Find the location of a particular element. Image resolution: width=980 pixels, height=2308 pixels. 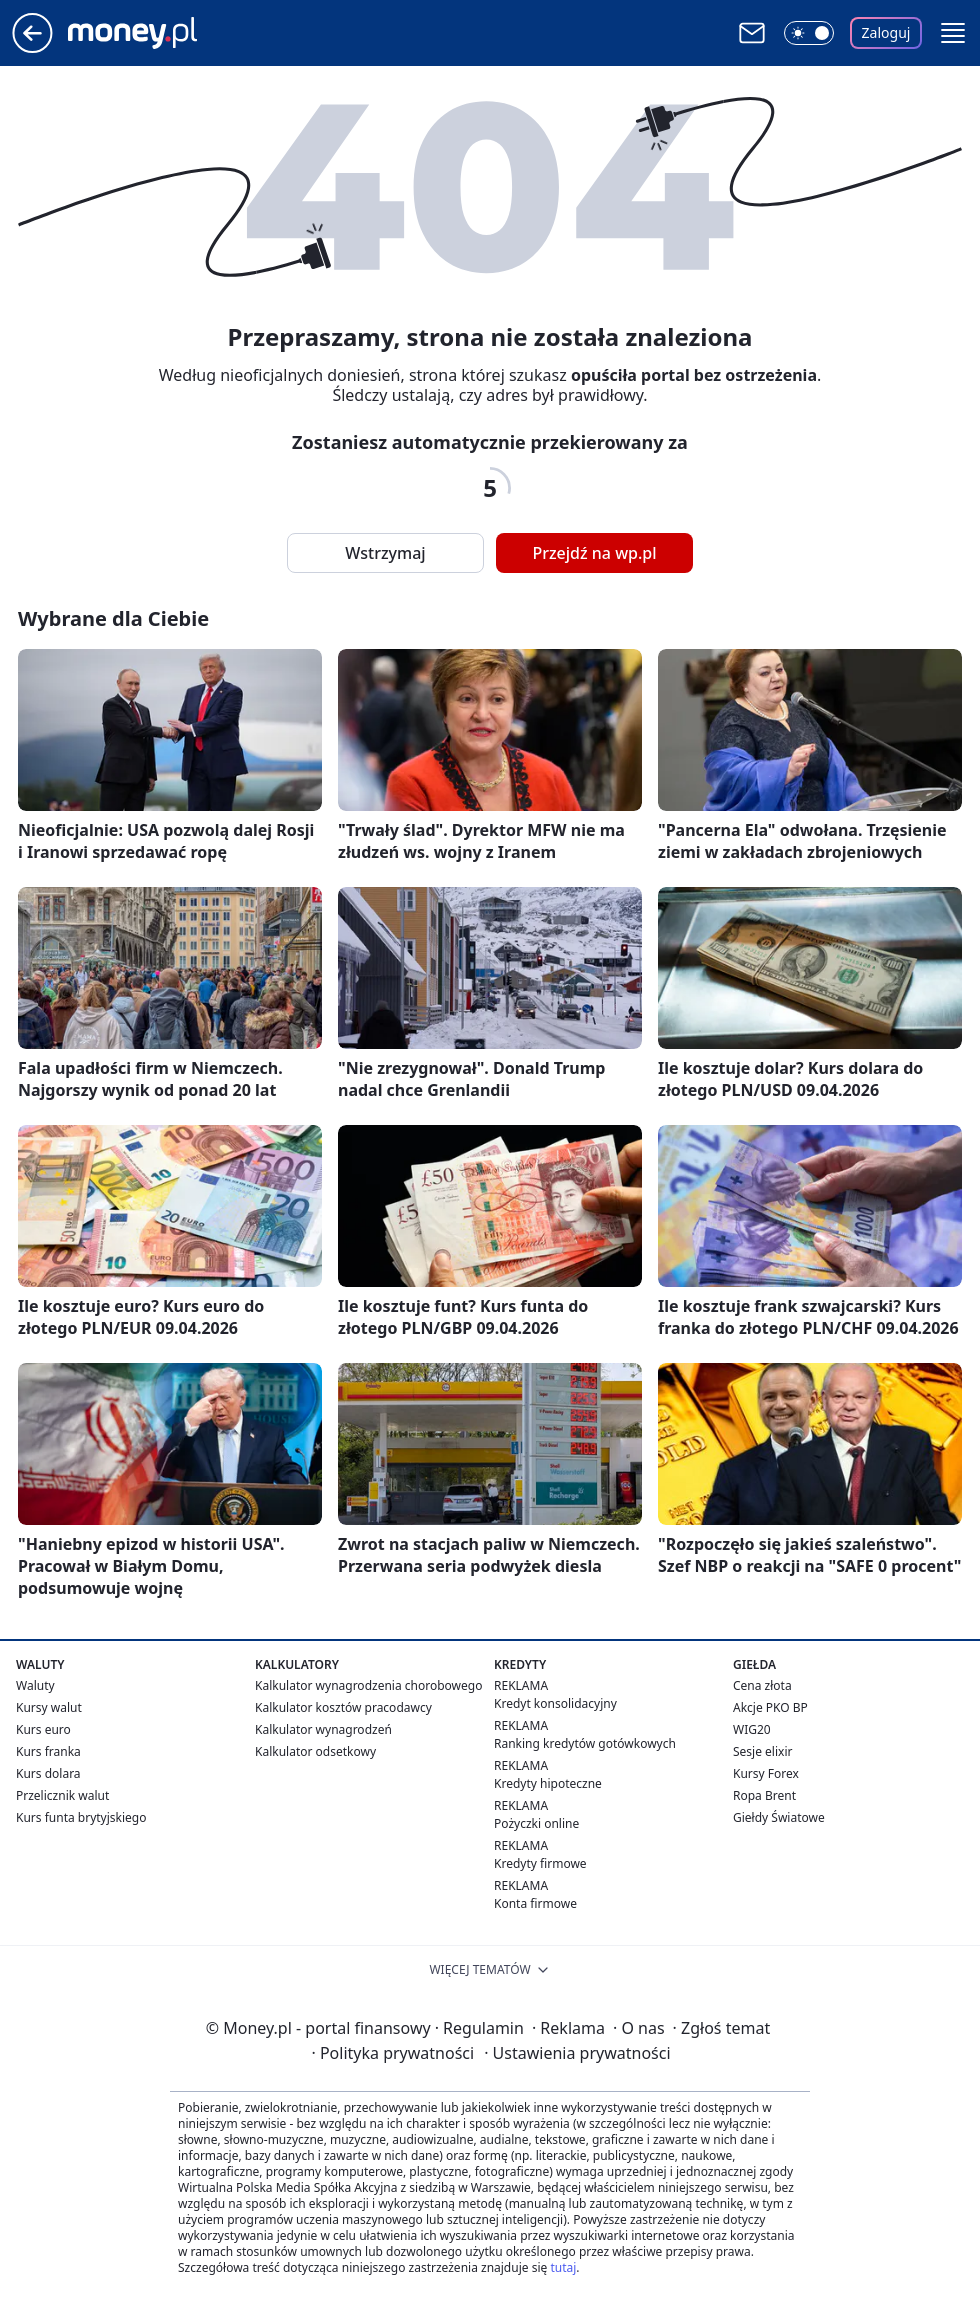

Ranking kredytów gotówkowych is located at coordinates (585, 1743).